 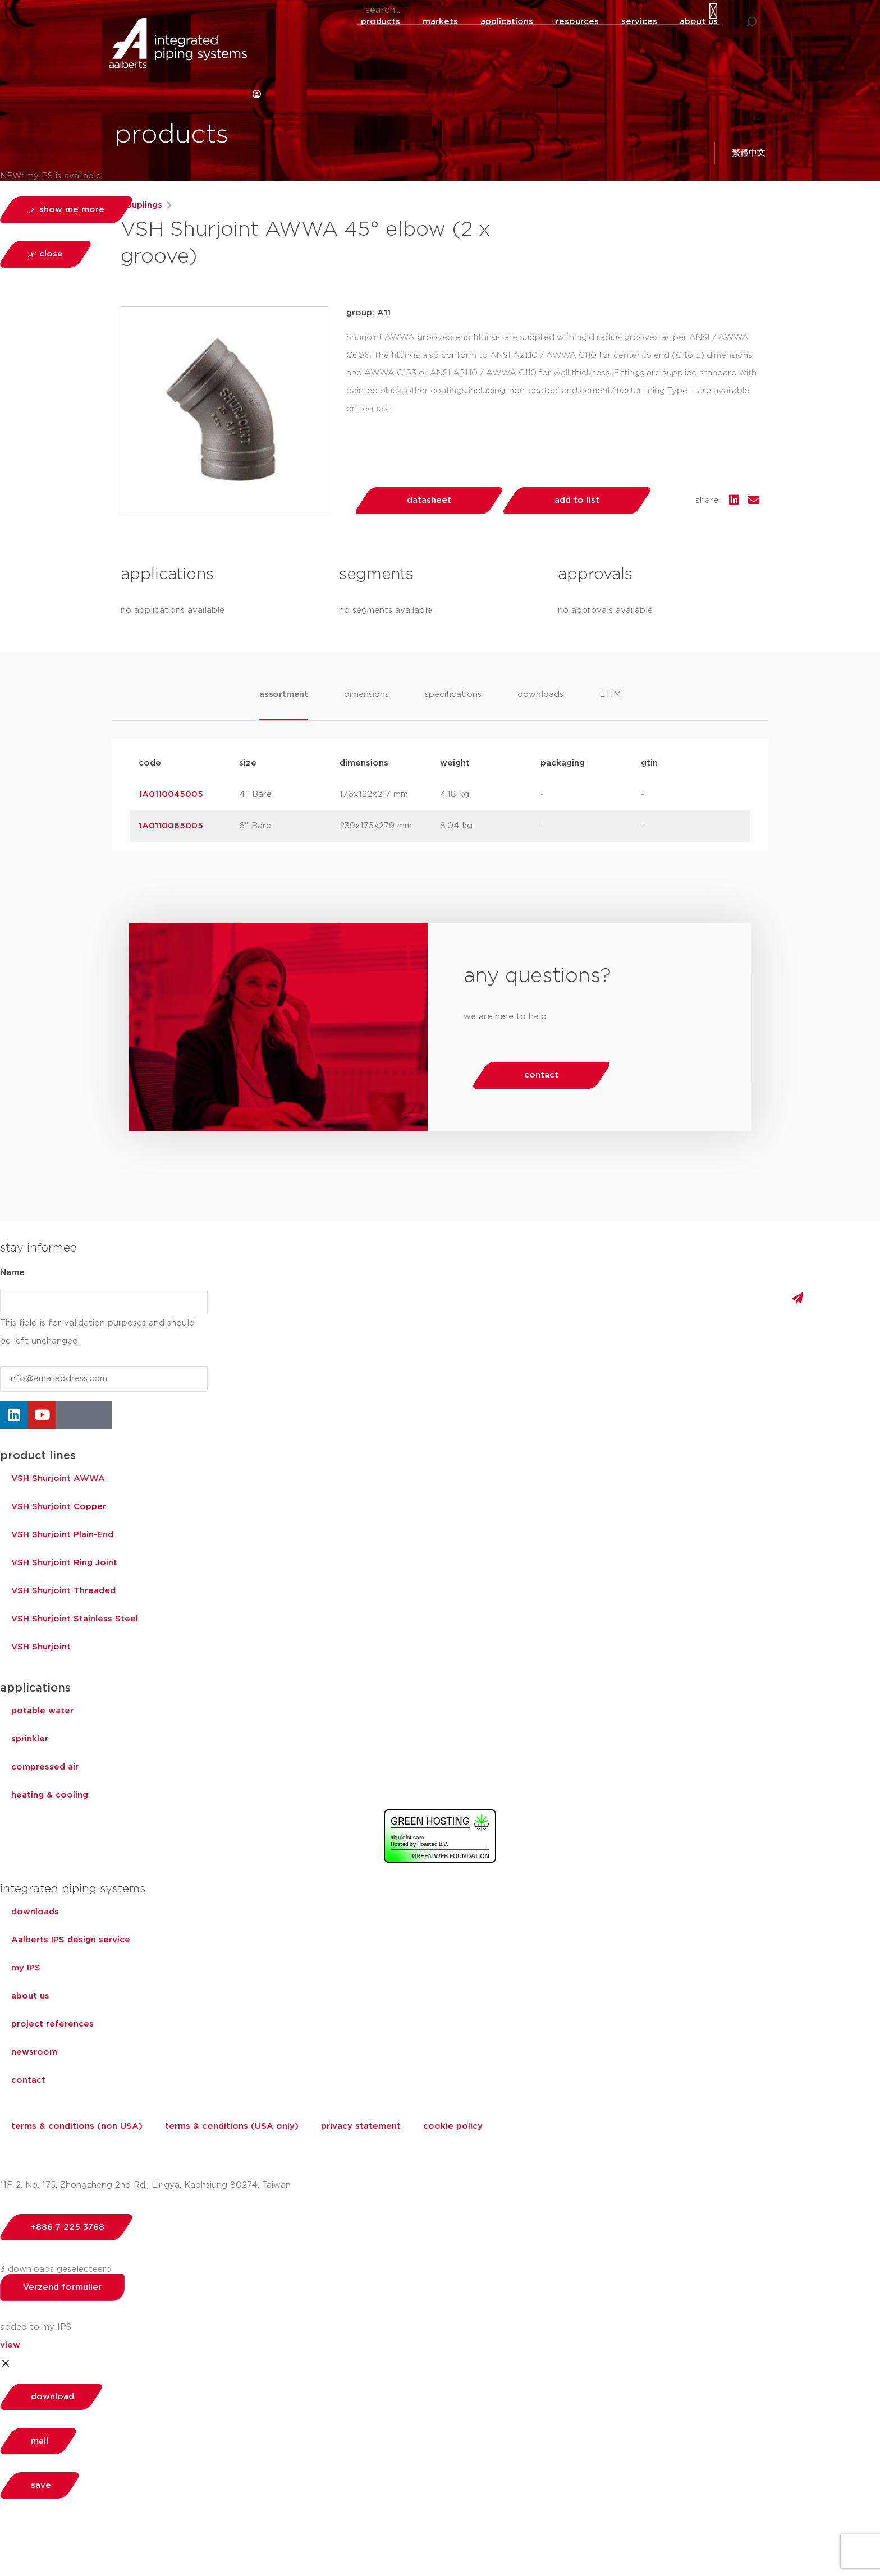 What do you see at coordinates (62, 2287) in the screenshot?
I see `Verzend formulier` at bounding box center [62, 2287].